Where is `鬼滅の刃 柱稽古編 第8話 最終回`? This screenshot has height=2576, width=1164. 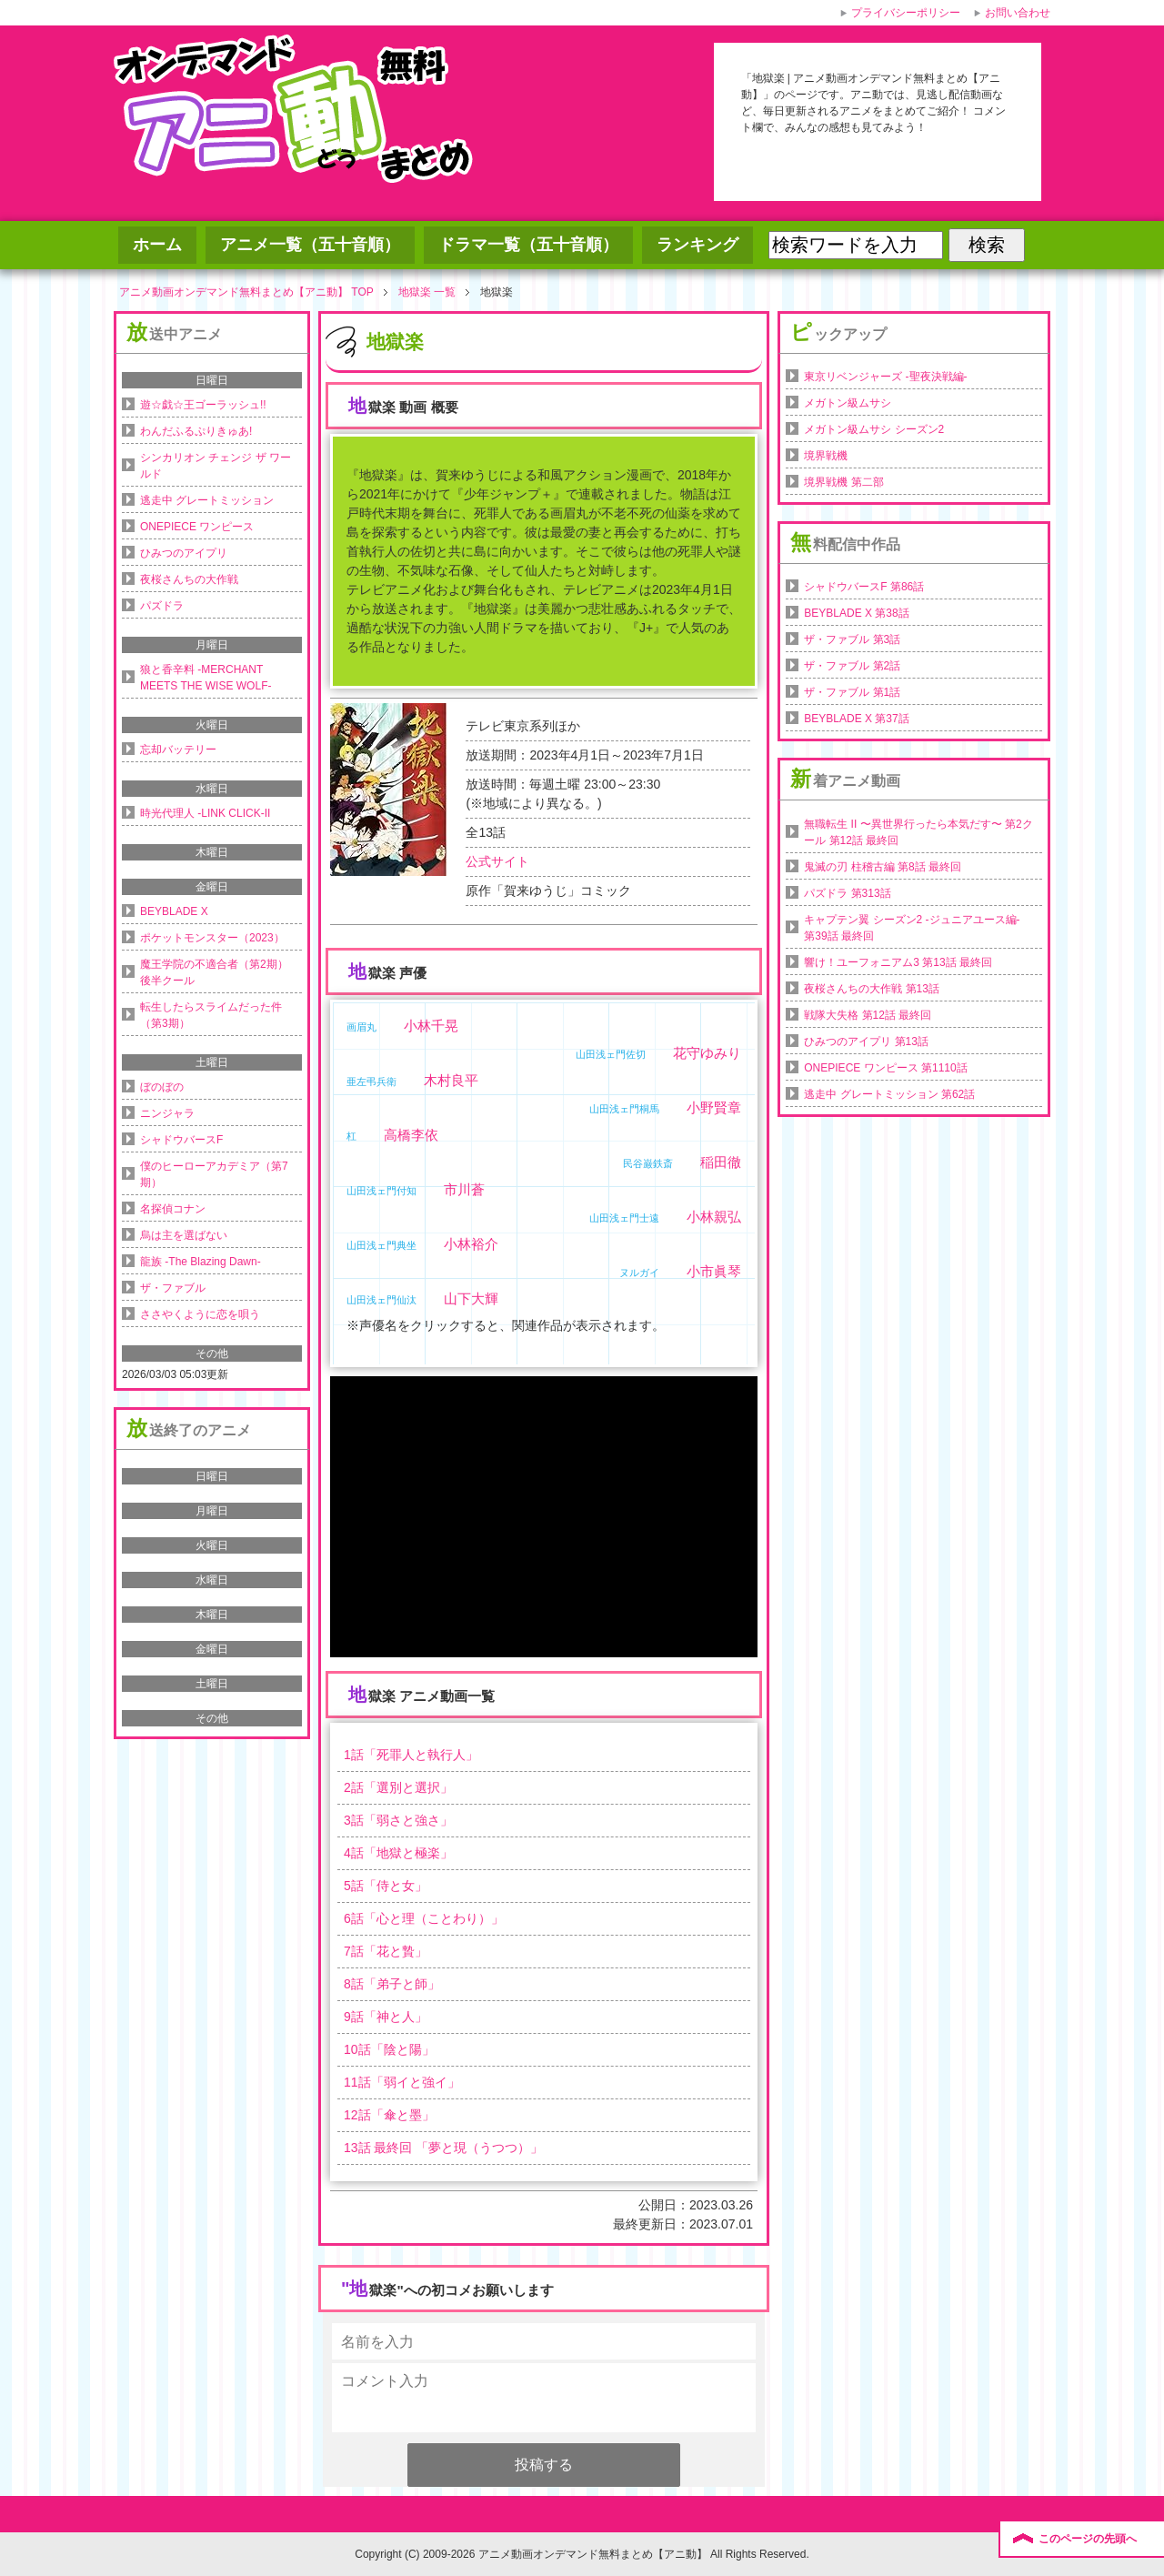
鬼滅の刃 柱稽古編 第8話 最終回 is located at coordinates (882, 866).